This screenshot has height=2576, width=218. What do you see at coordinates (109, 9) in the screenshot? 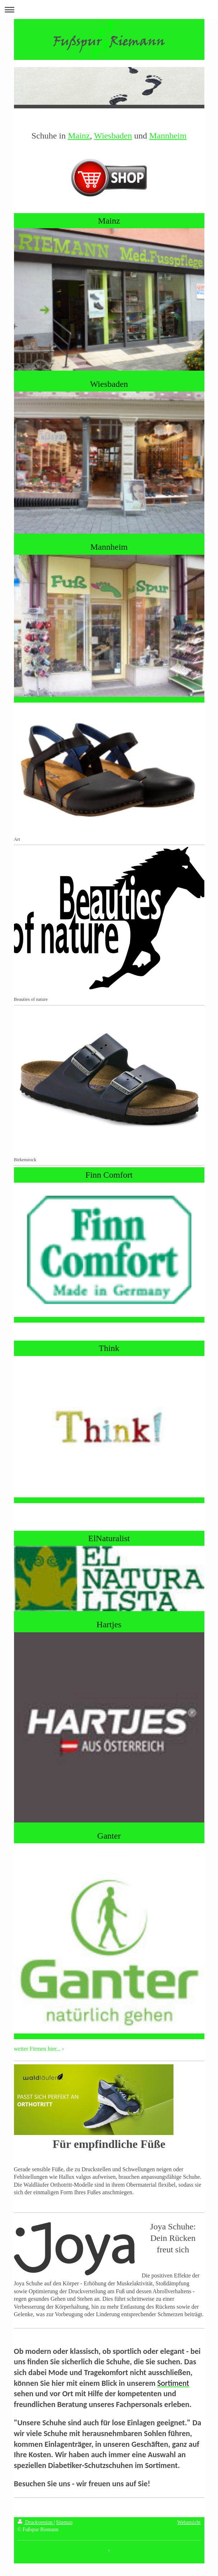
I see `Navigation aufklappen/zuklappen` at bounding box center [109, 9].